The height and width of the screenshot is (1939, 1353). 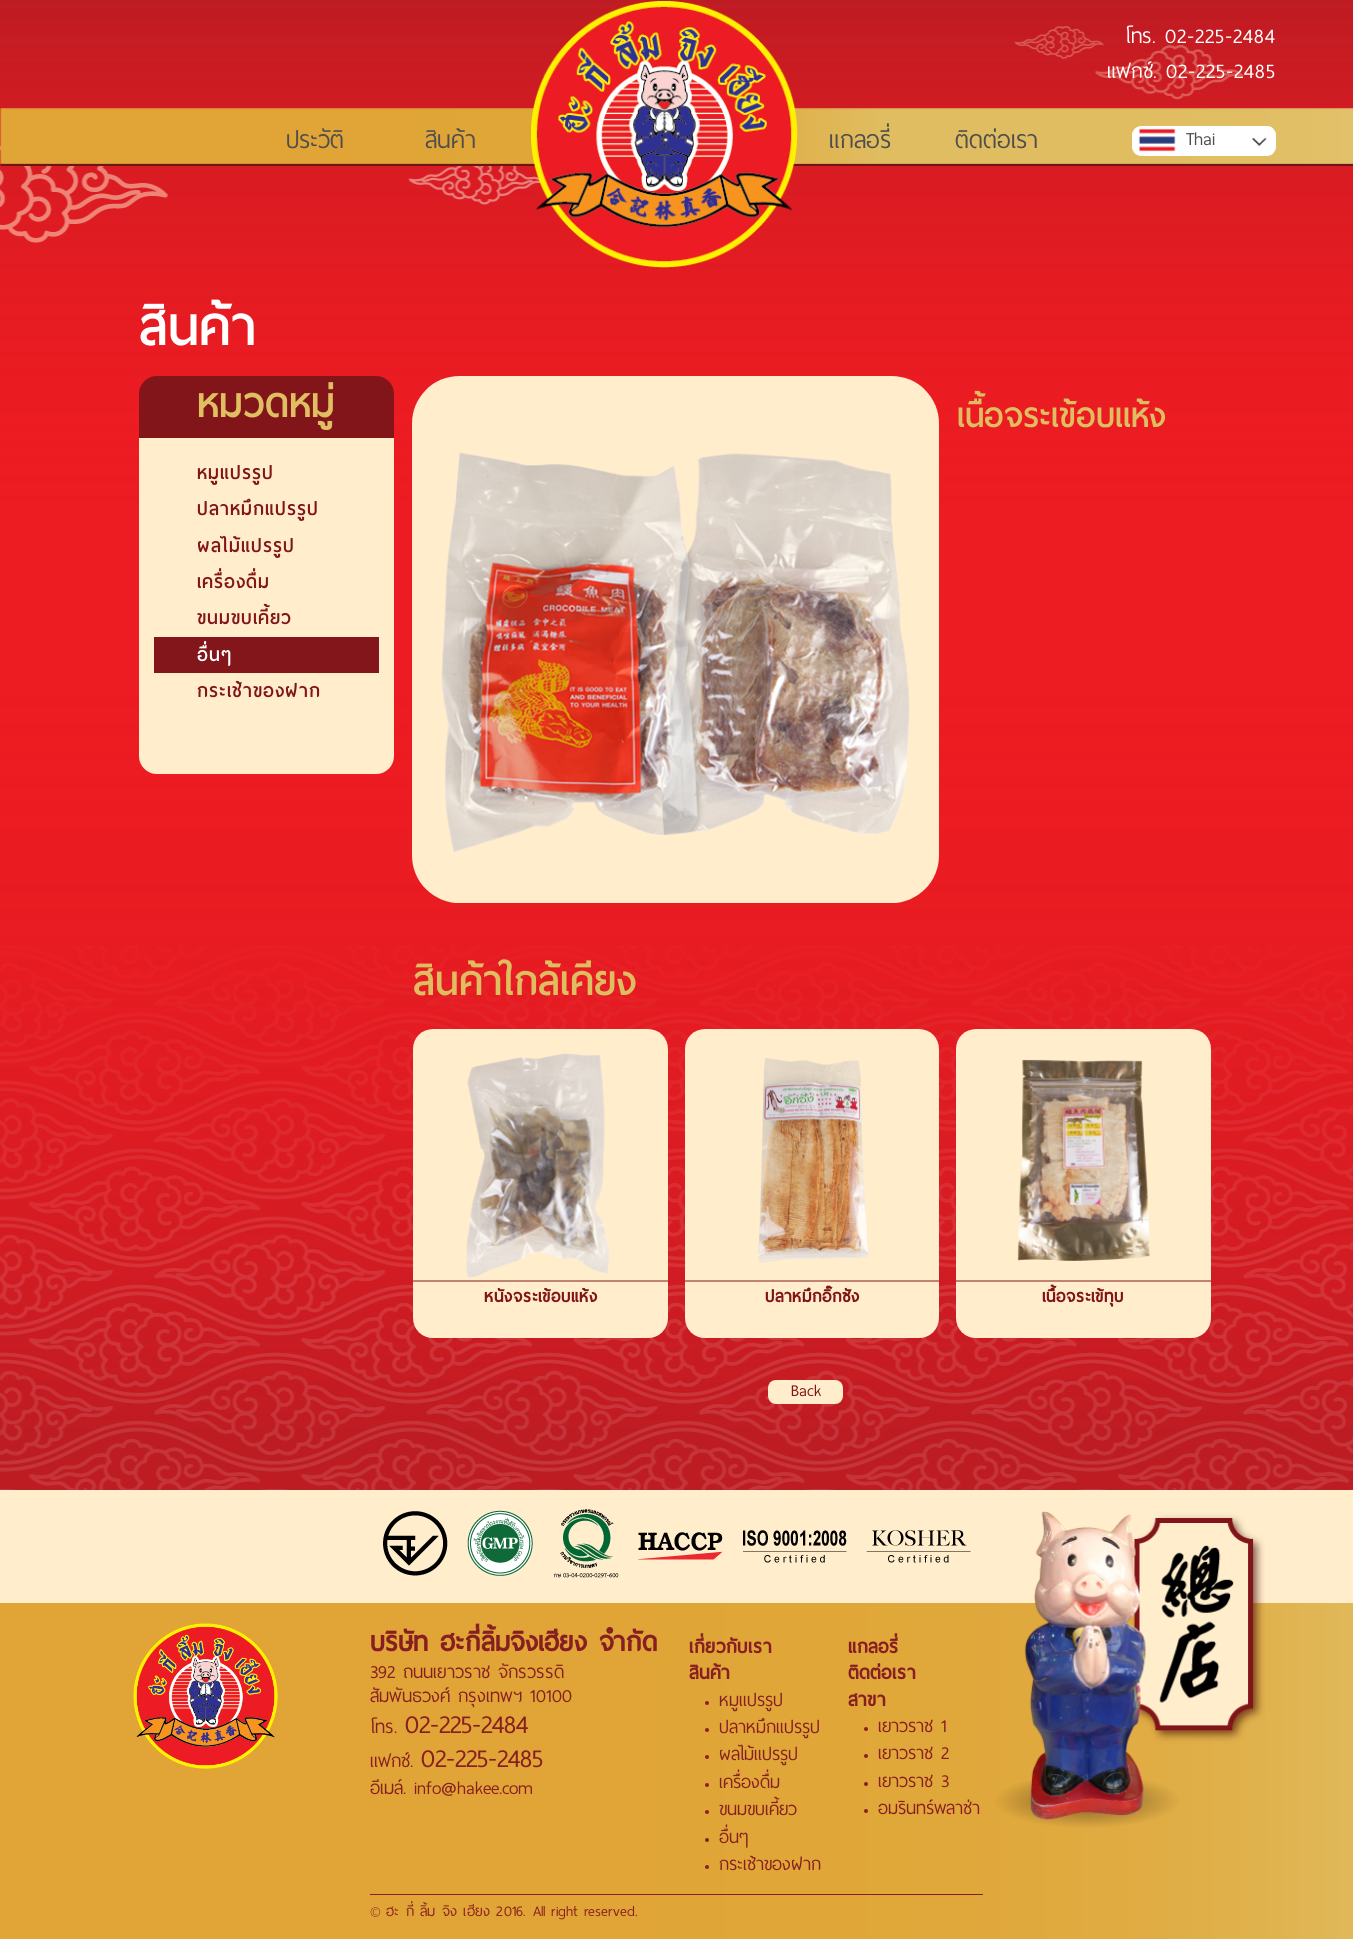 I want to click on อื่นๆ, so click(x=214, y=654).